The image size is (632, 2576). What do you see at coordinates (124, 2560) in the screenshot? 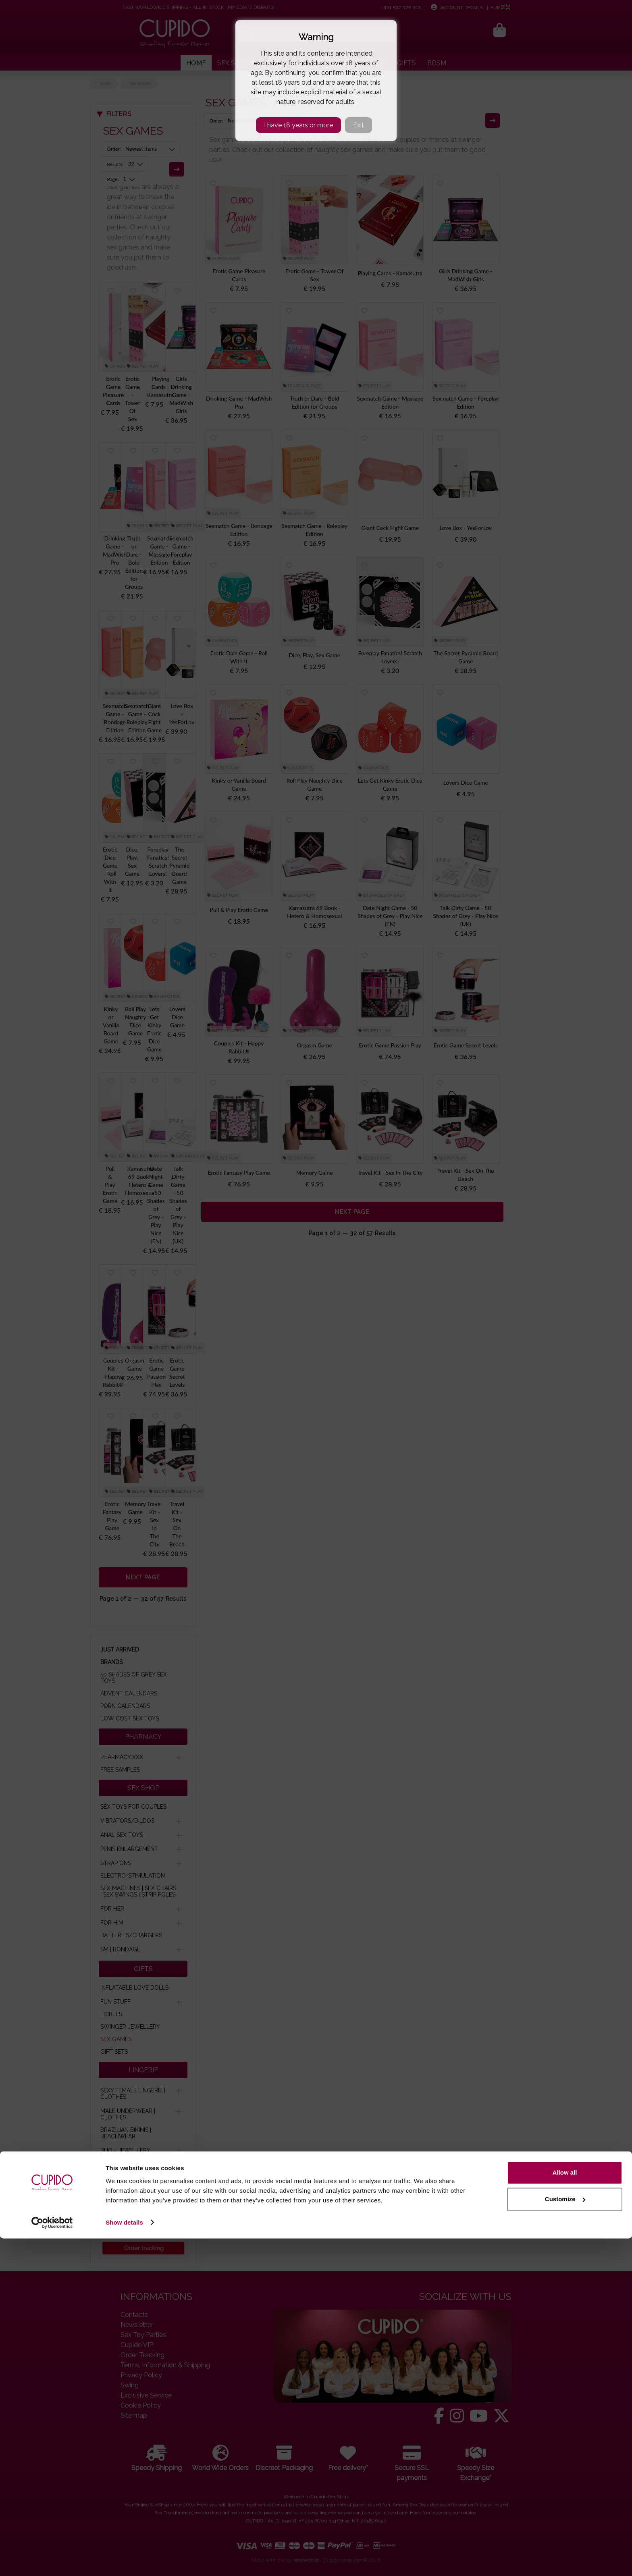
I see `Show details` at bounding box center [124, 2560].